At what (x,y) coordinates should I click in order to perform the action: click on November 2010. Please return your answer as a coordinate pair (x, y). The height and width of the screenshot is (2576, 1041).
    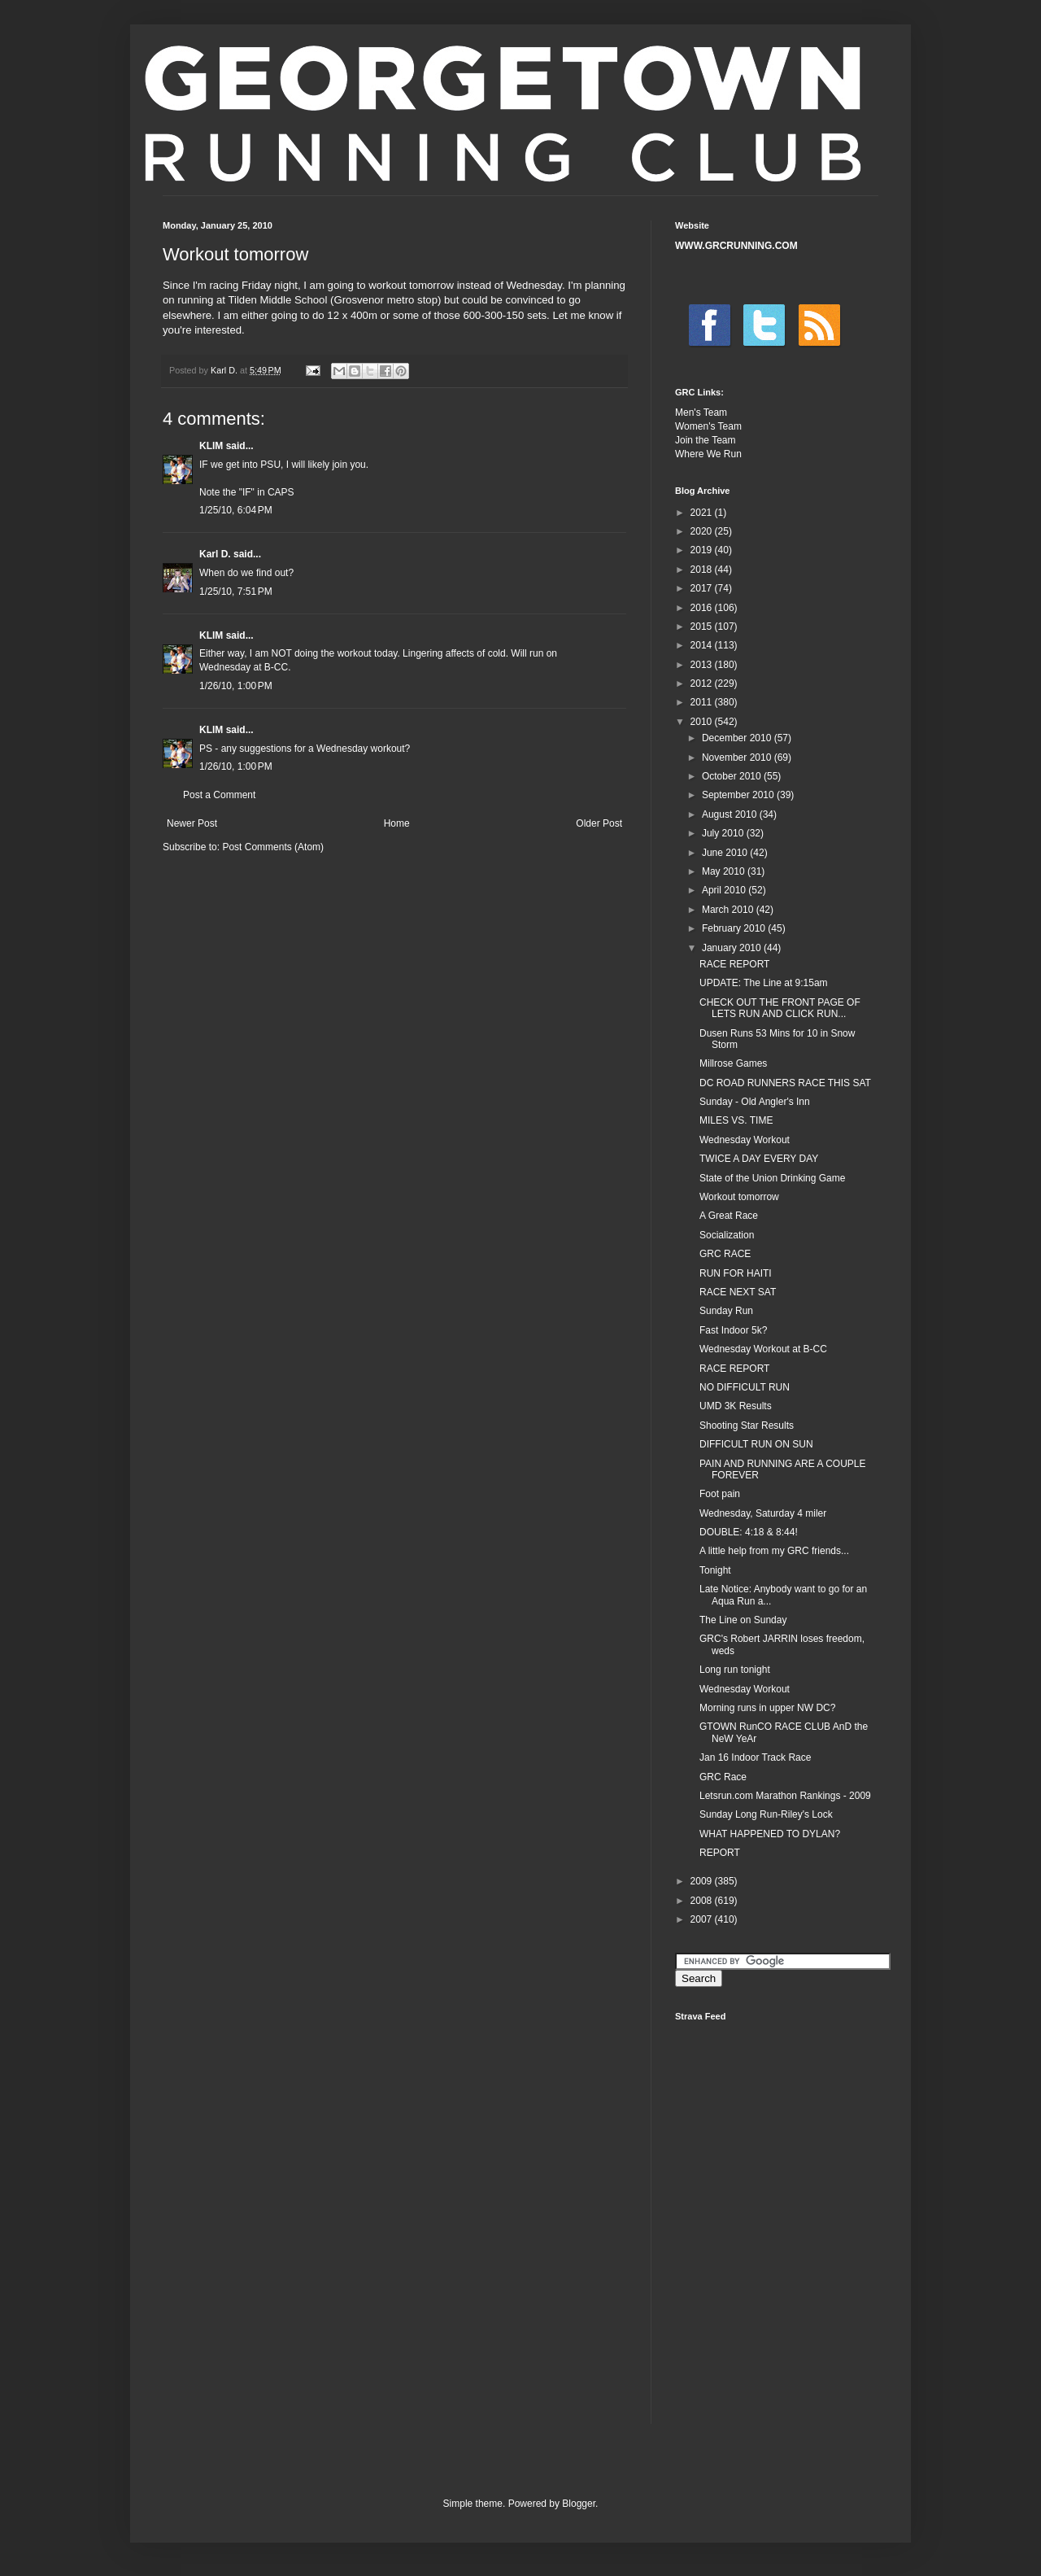
    Looking at the image, I should click on (738, 757).